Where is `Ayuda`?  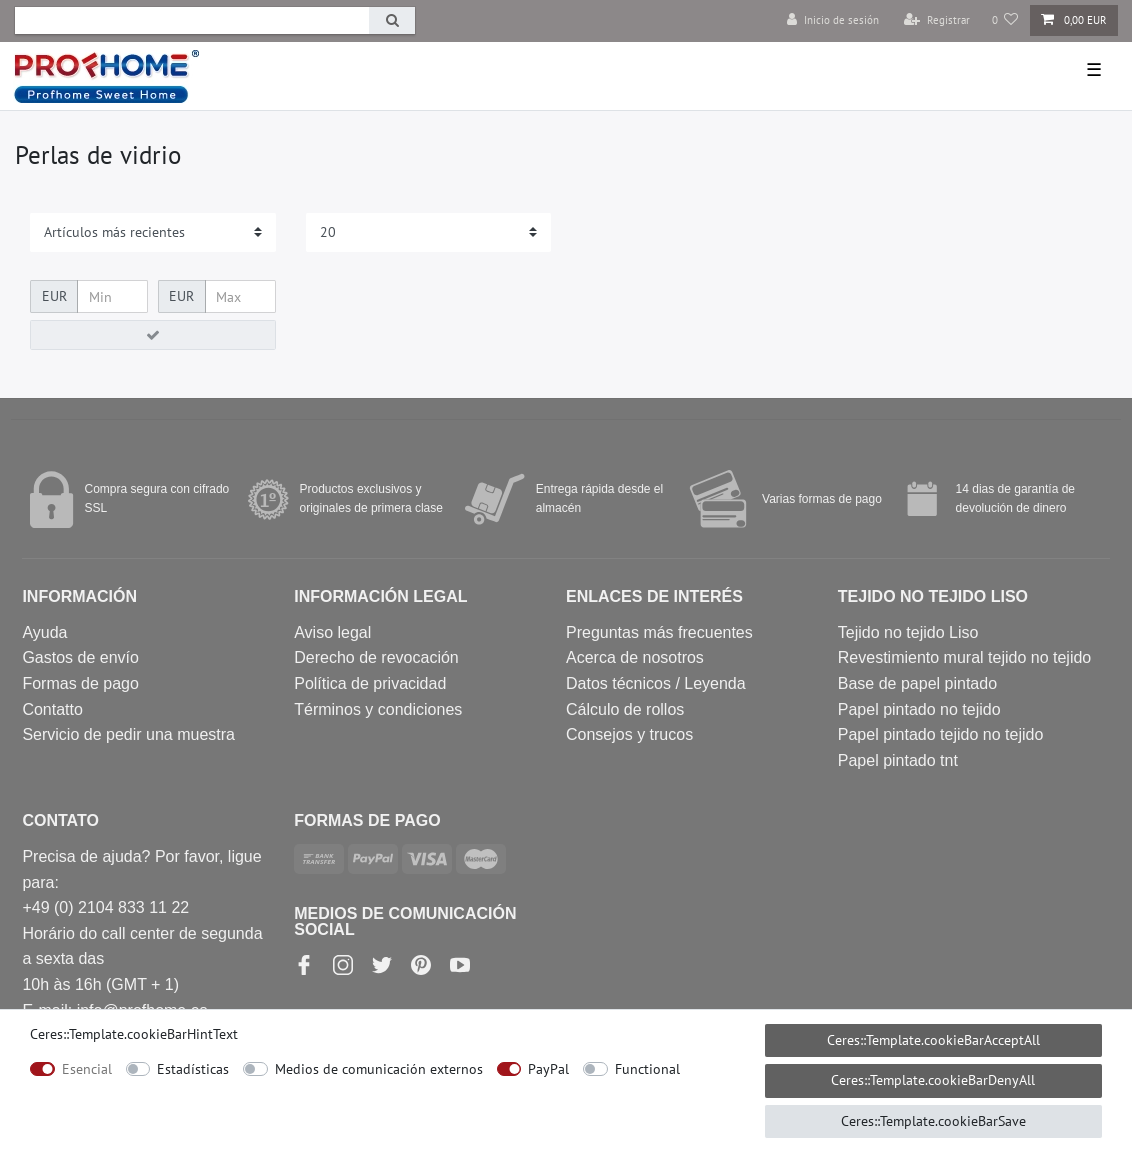
Ayuda is located at coordinates (44, 632).